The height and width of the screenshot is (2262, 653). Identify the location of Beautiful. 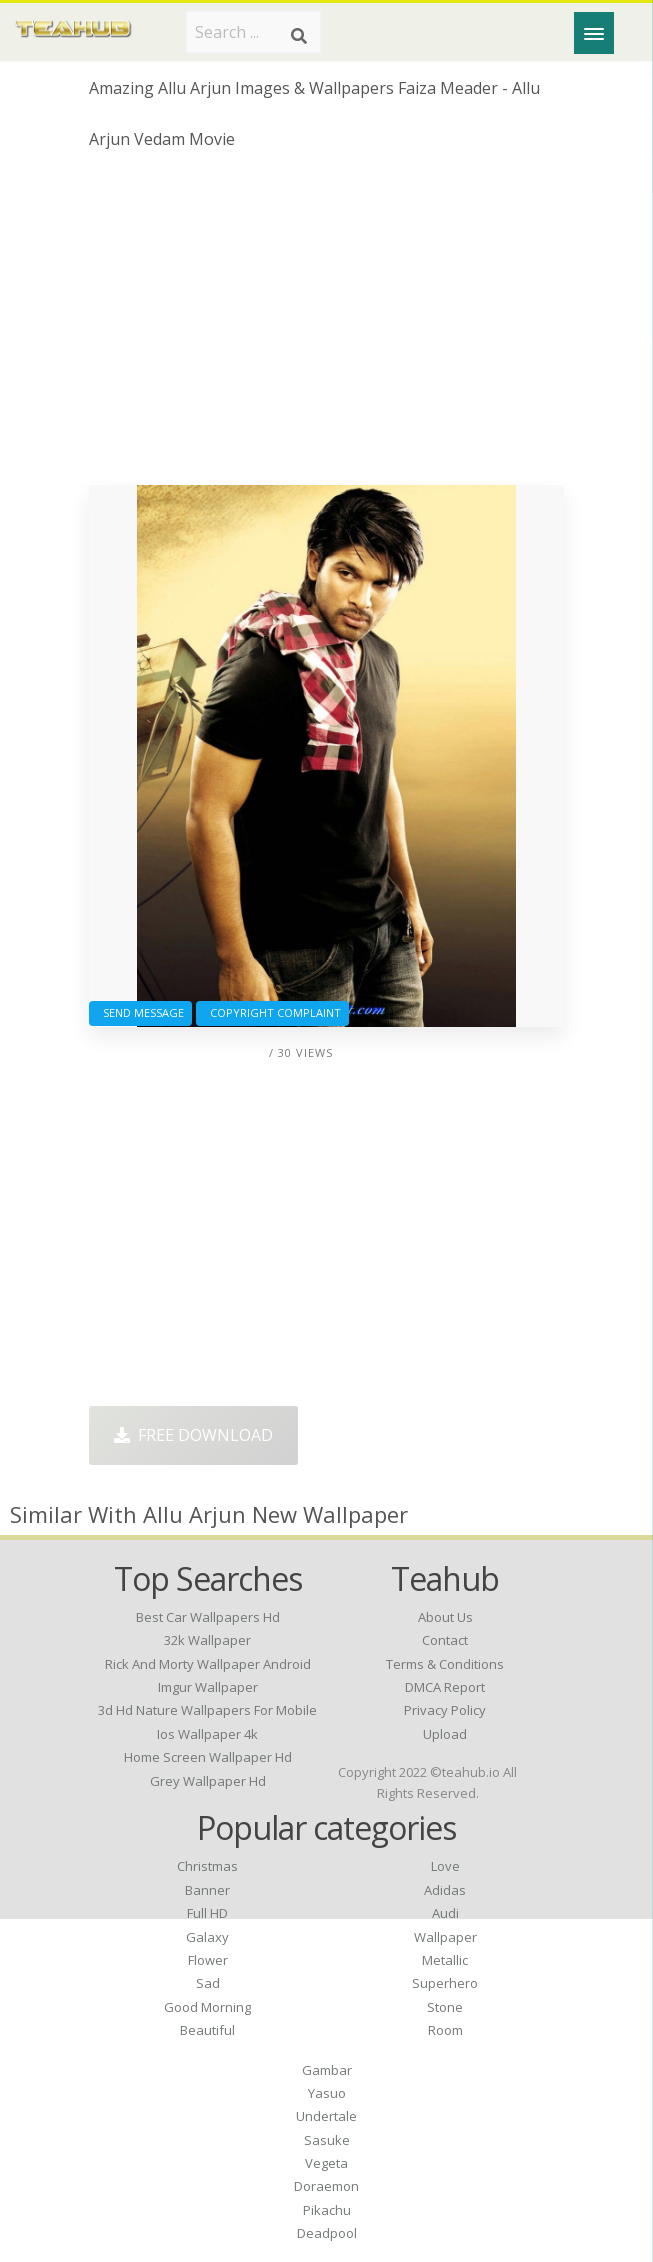
(207, 2030).